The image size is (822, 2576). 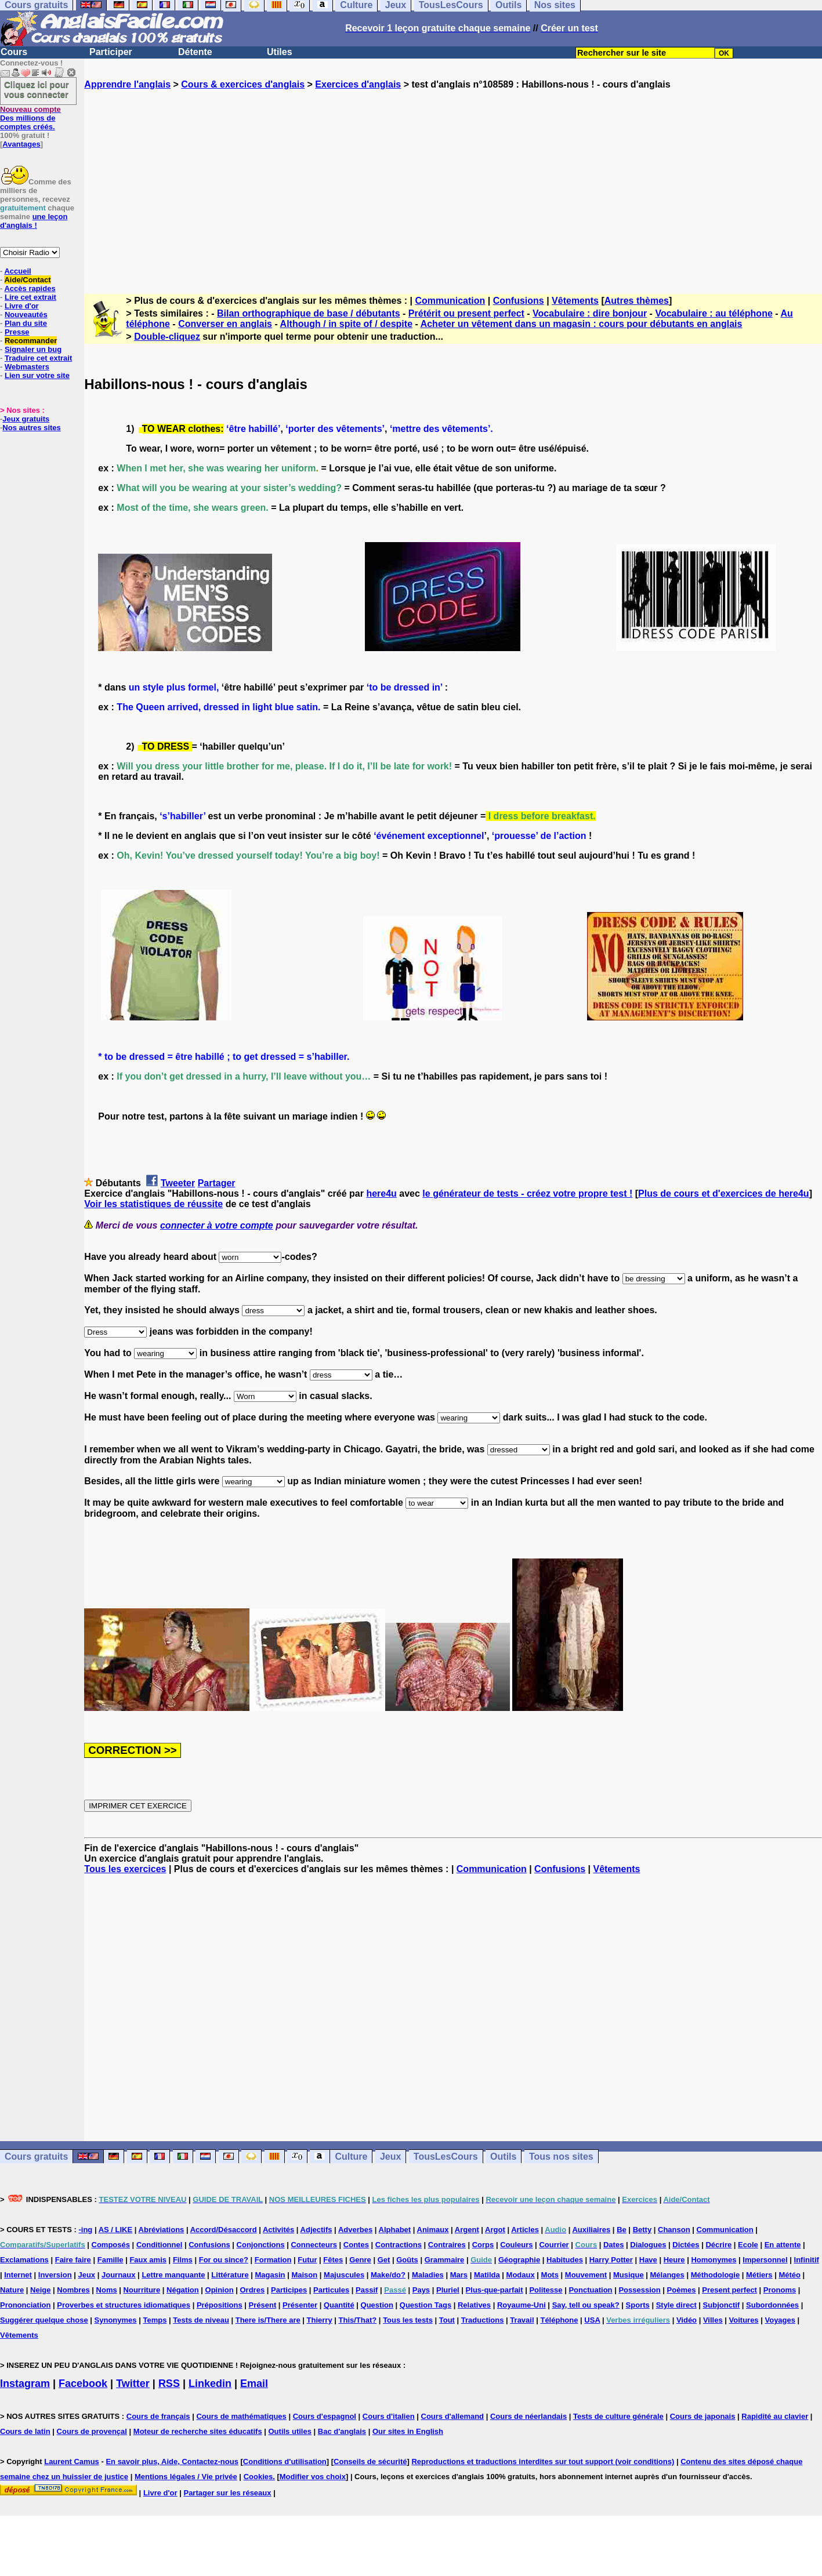 What do you see at coordinates (384, 2259) in the screenshot?
I see `Get` at bounding box center [384, 2259].